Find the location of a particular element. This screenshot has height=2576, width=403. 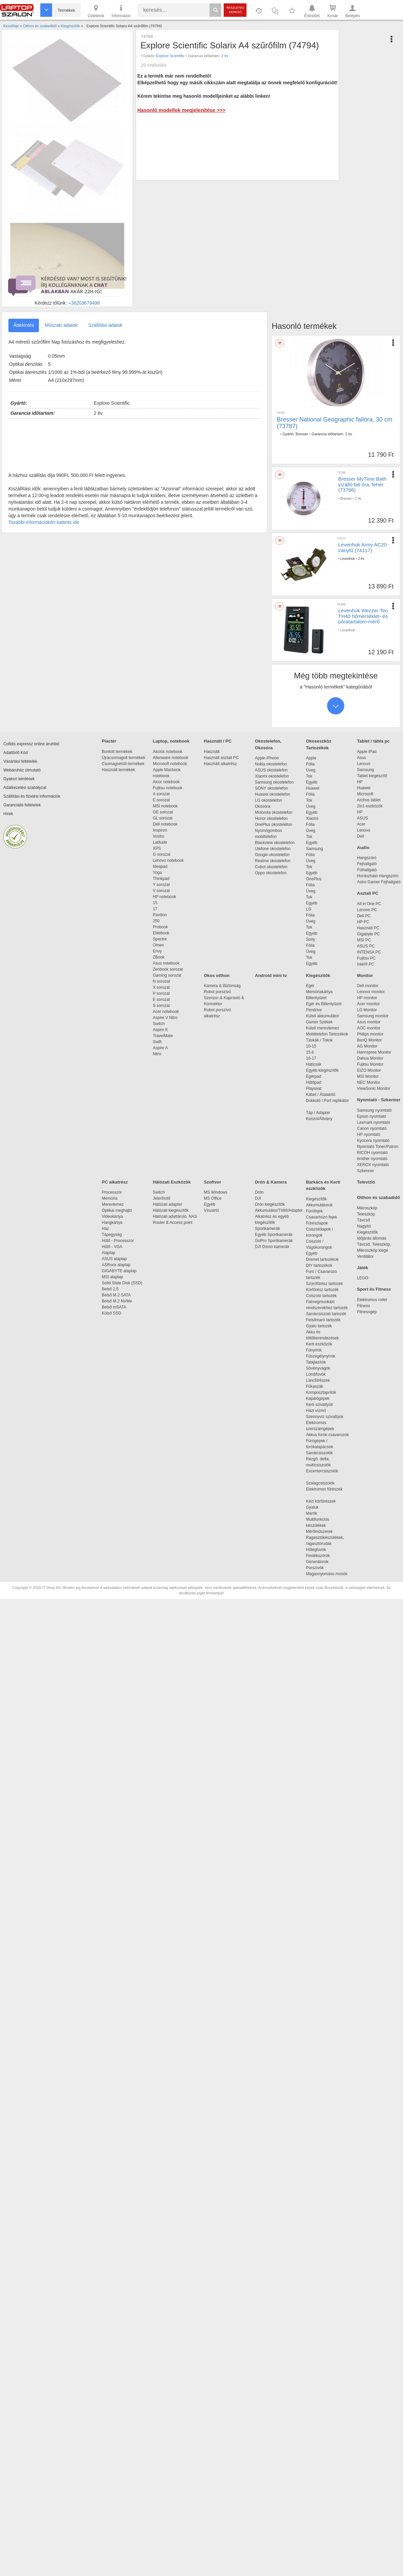

Lenovo is located at coordinates (363, 763).